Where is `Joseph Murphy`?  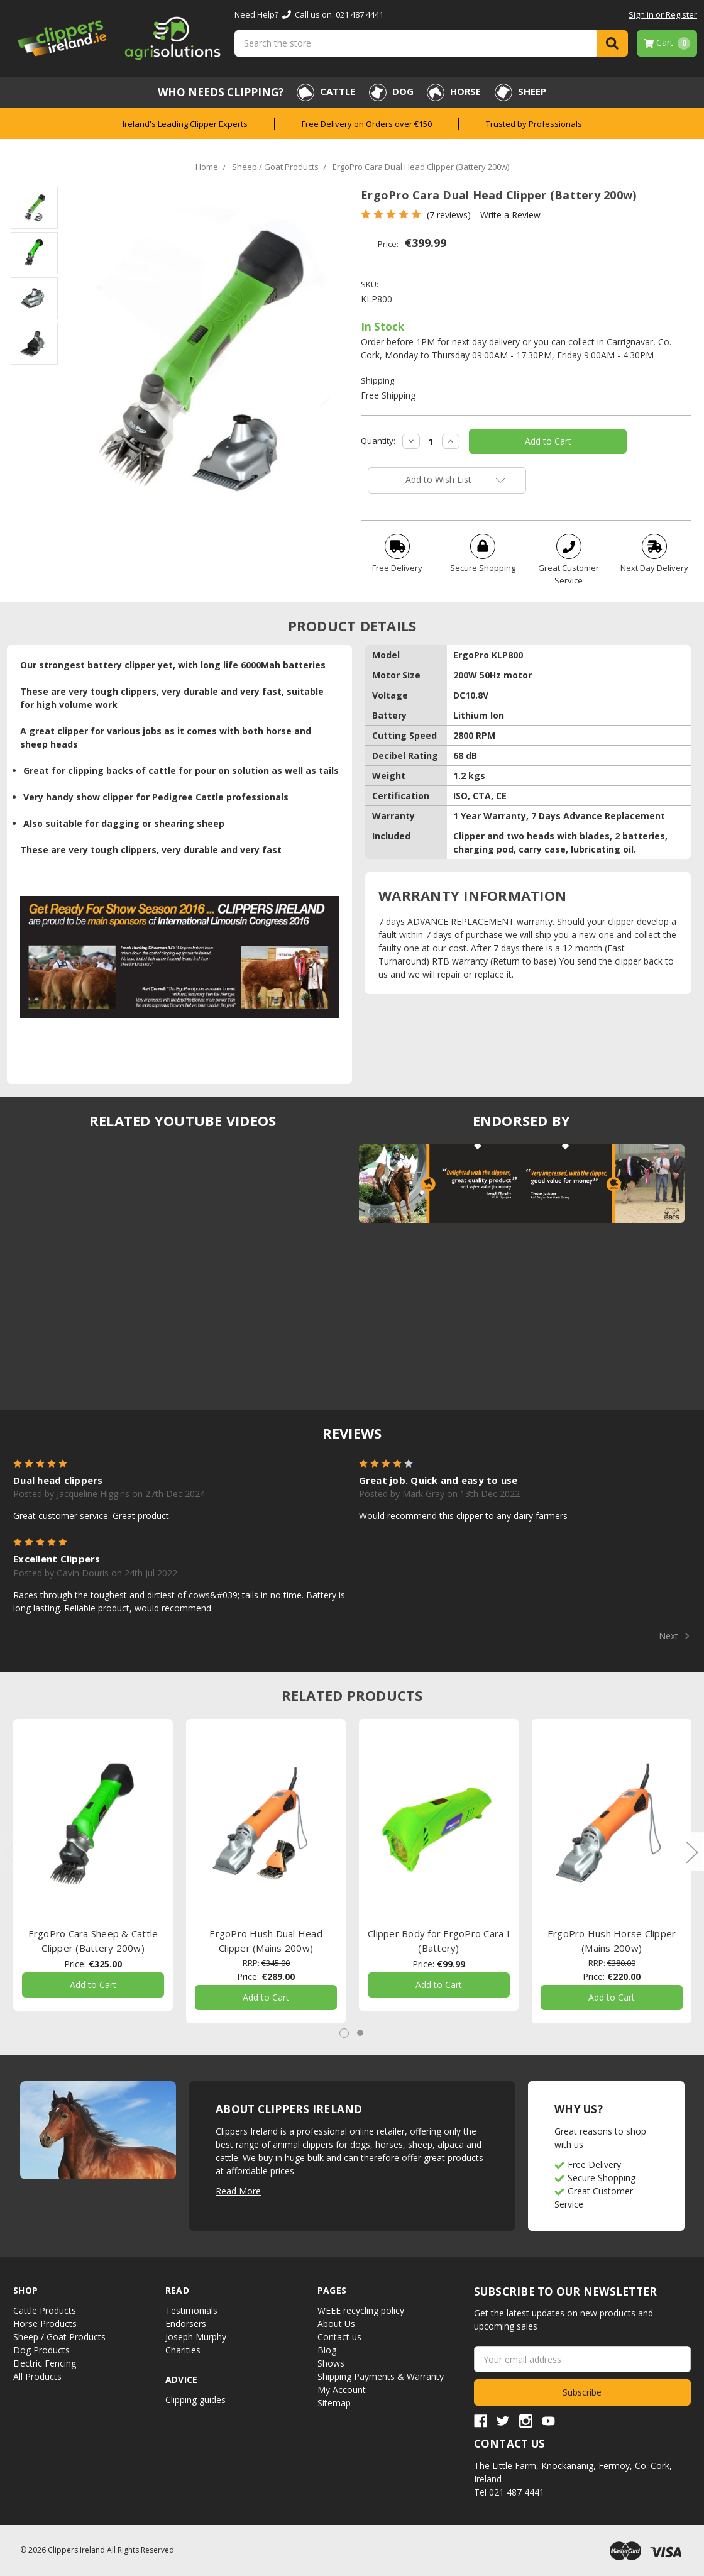 Joseph Murphy is located at coordinates (195, 2337).